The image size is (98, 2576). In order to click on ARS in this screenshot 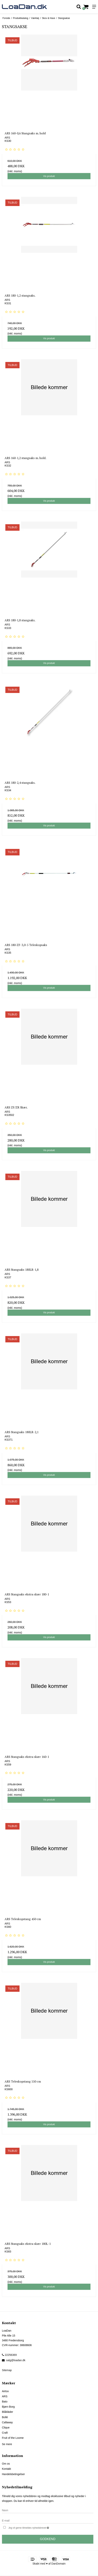, I will do `click(4, 2396)`.